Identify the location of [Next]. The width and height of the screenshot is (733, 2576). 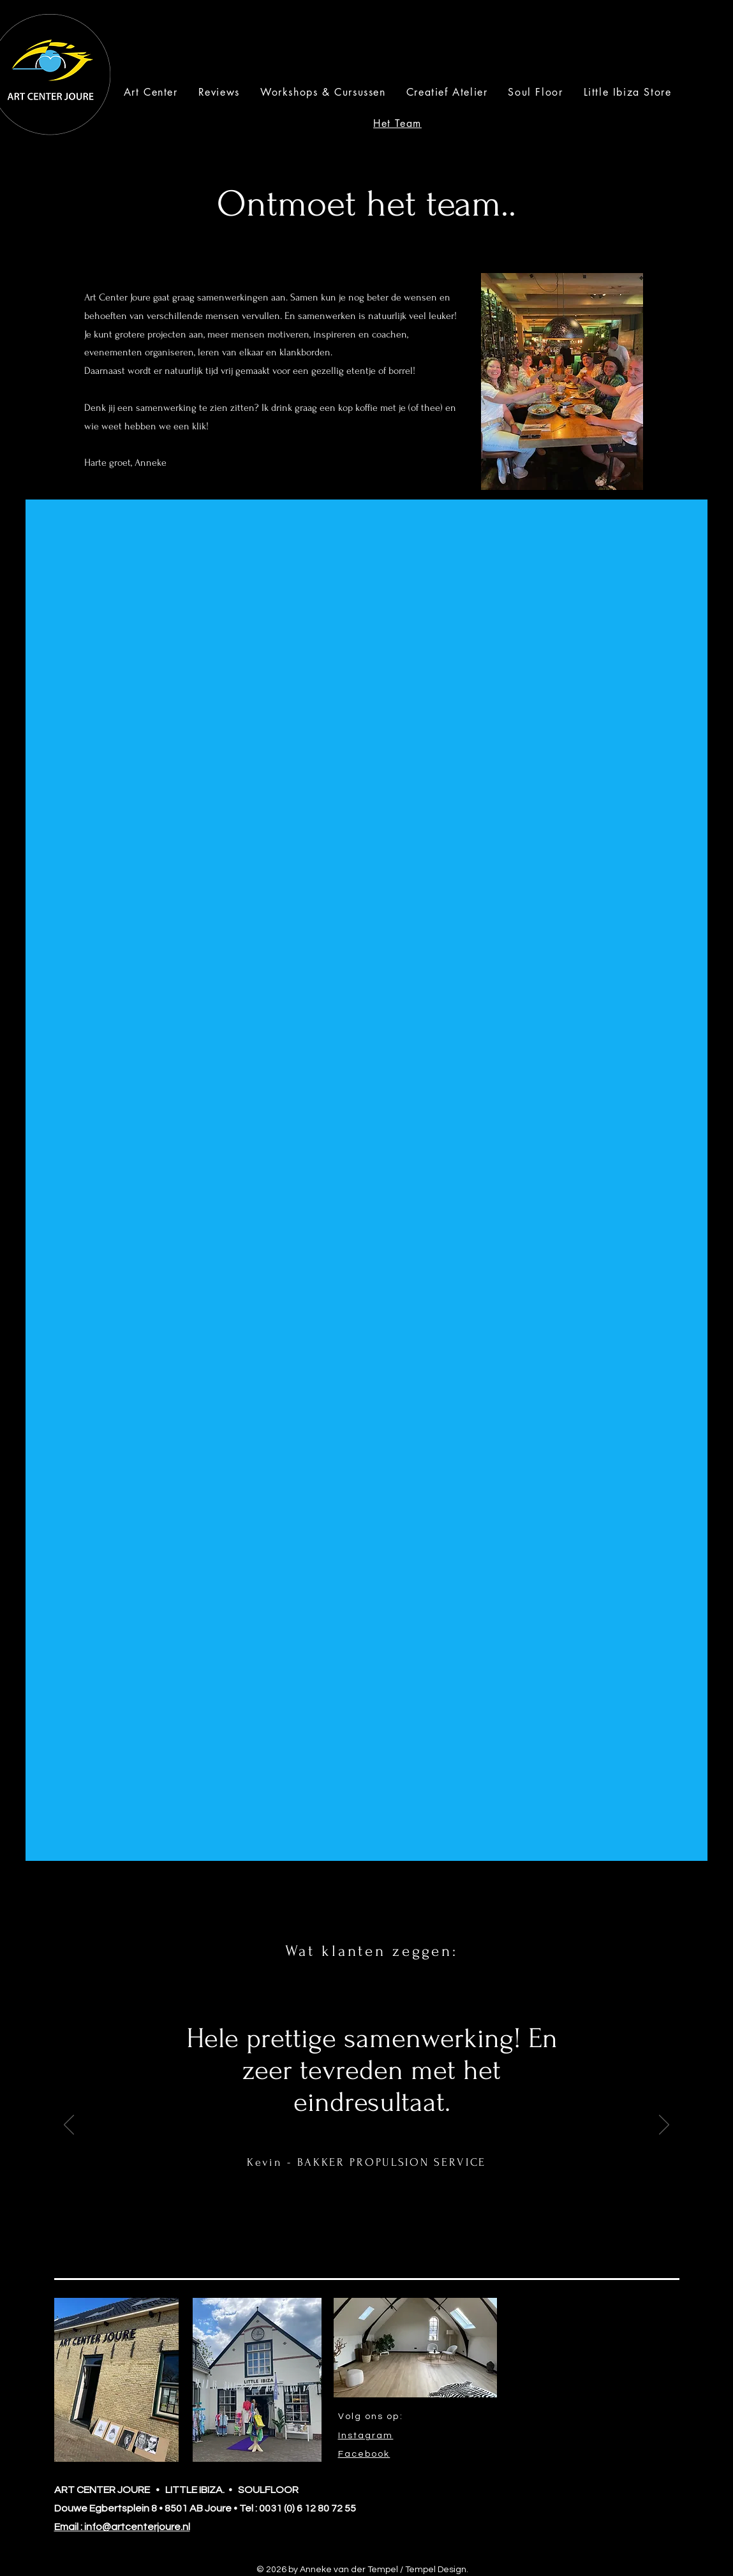
(664, 2125).